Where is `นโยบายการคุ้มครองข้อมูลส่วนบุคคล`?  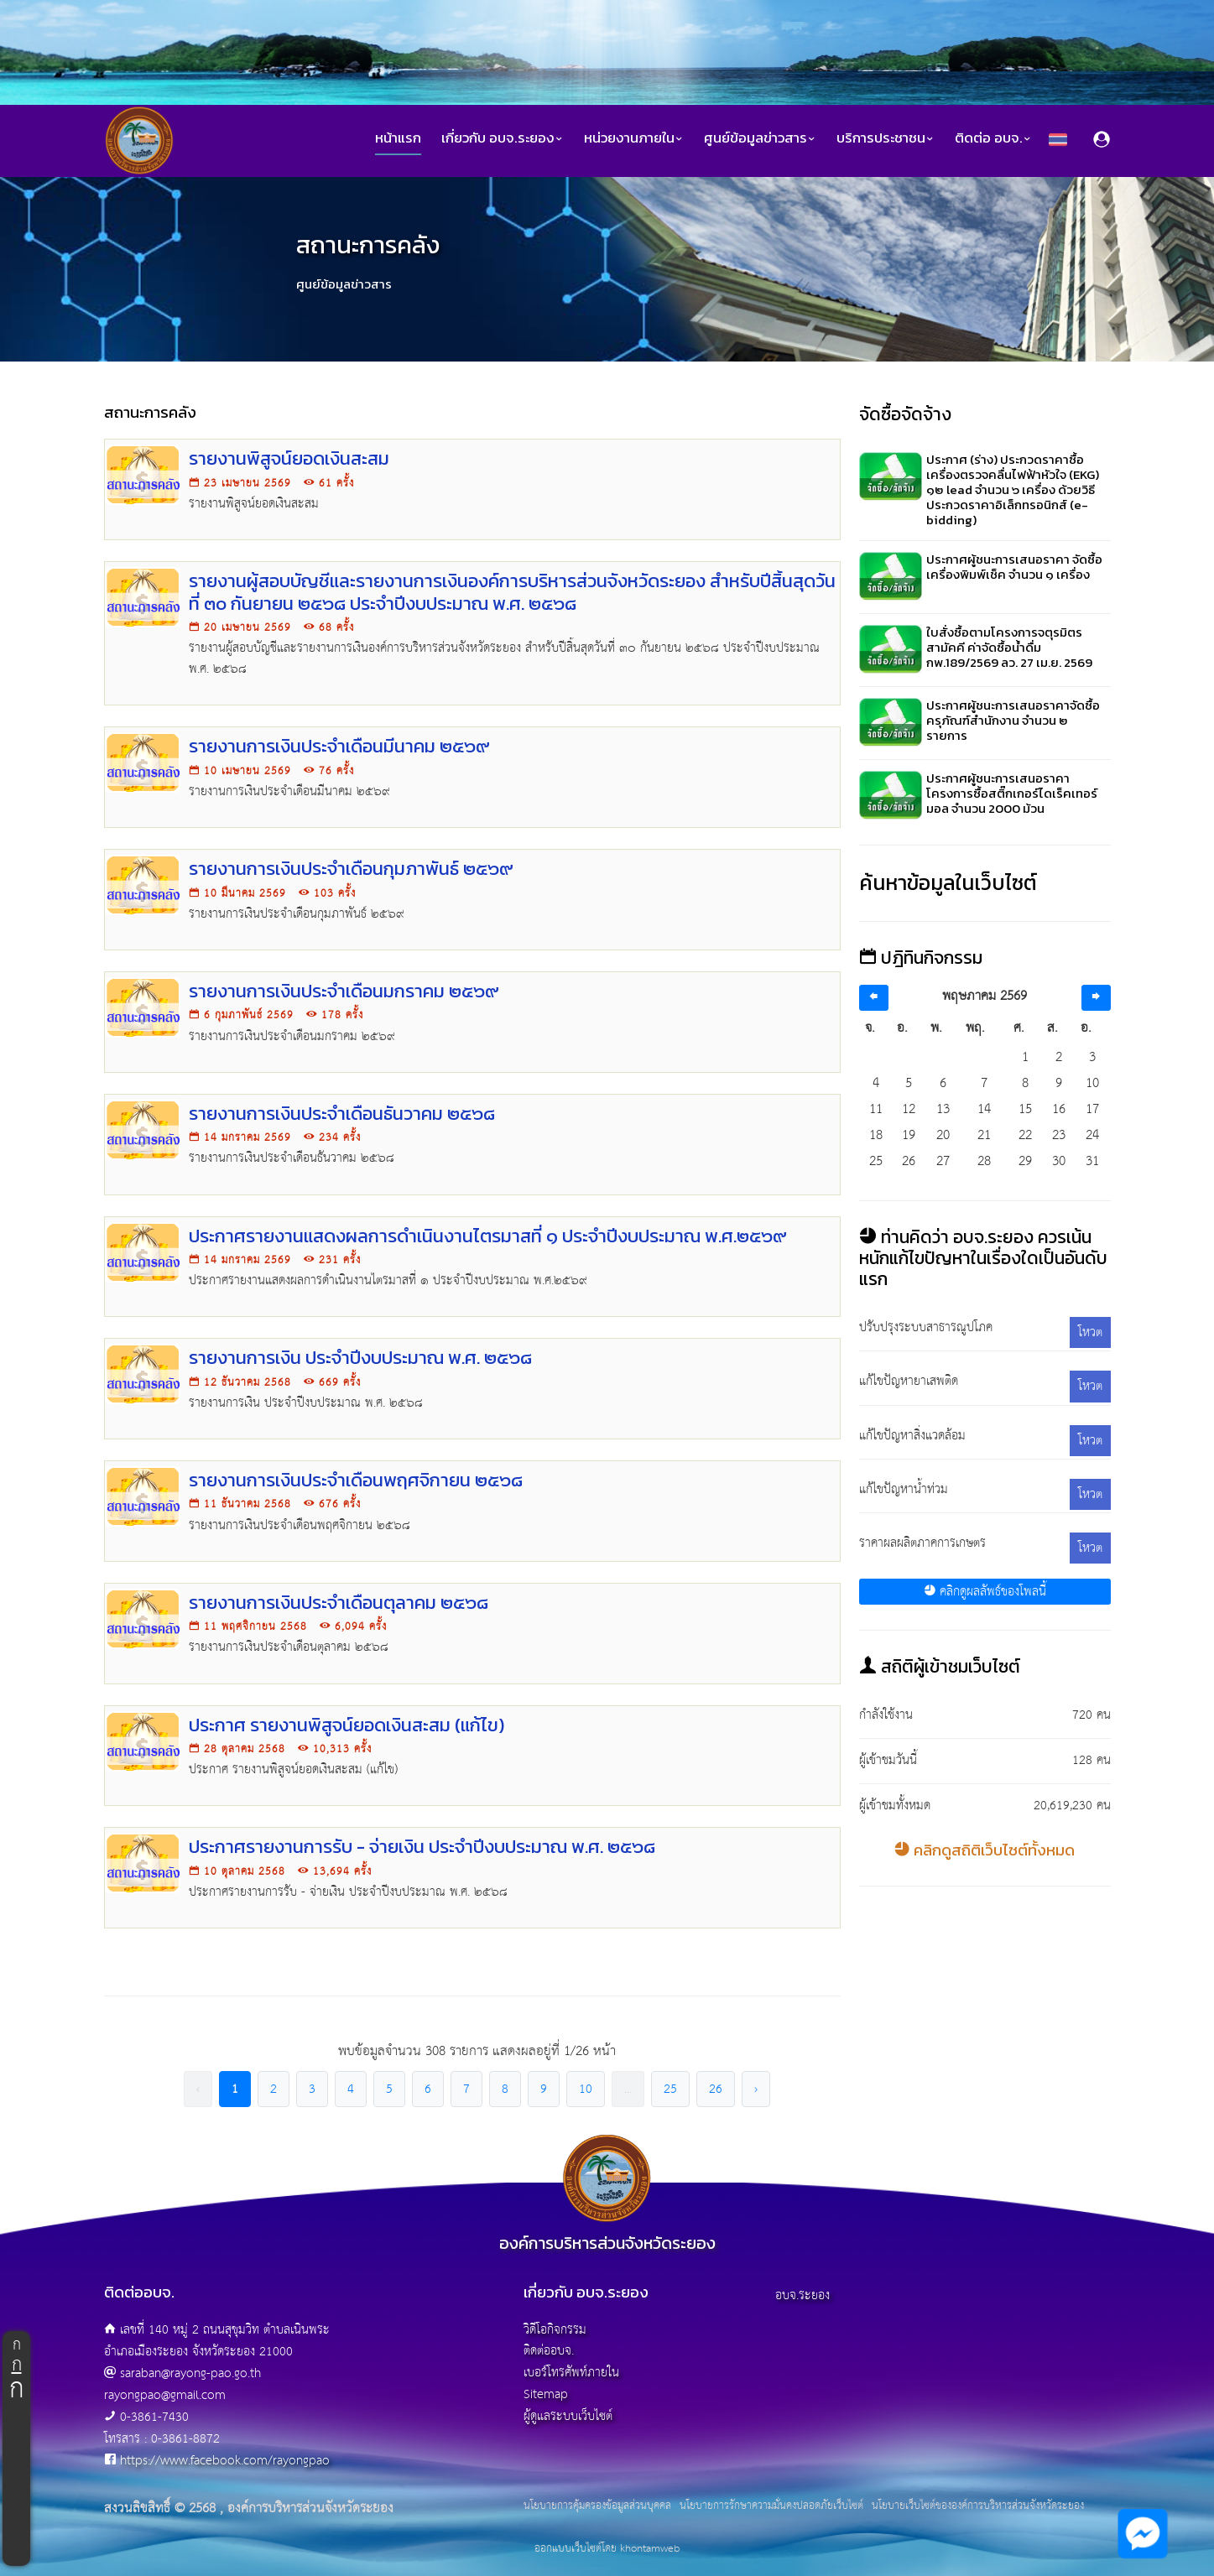 นโยบายการคุ้มครองข้อมูลส่วนบุคคล is located at coordinates (597, 2506).